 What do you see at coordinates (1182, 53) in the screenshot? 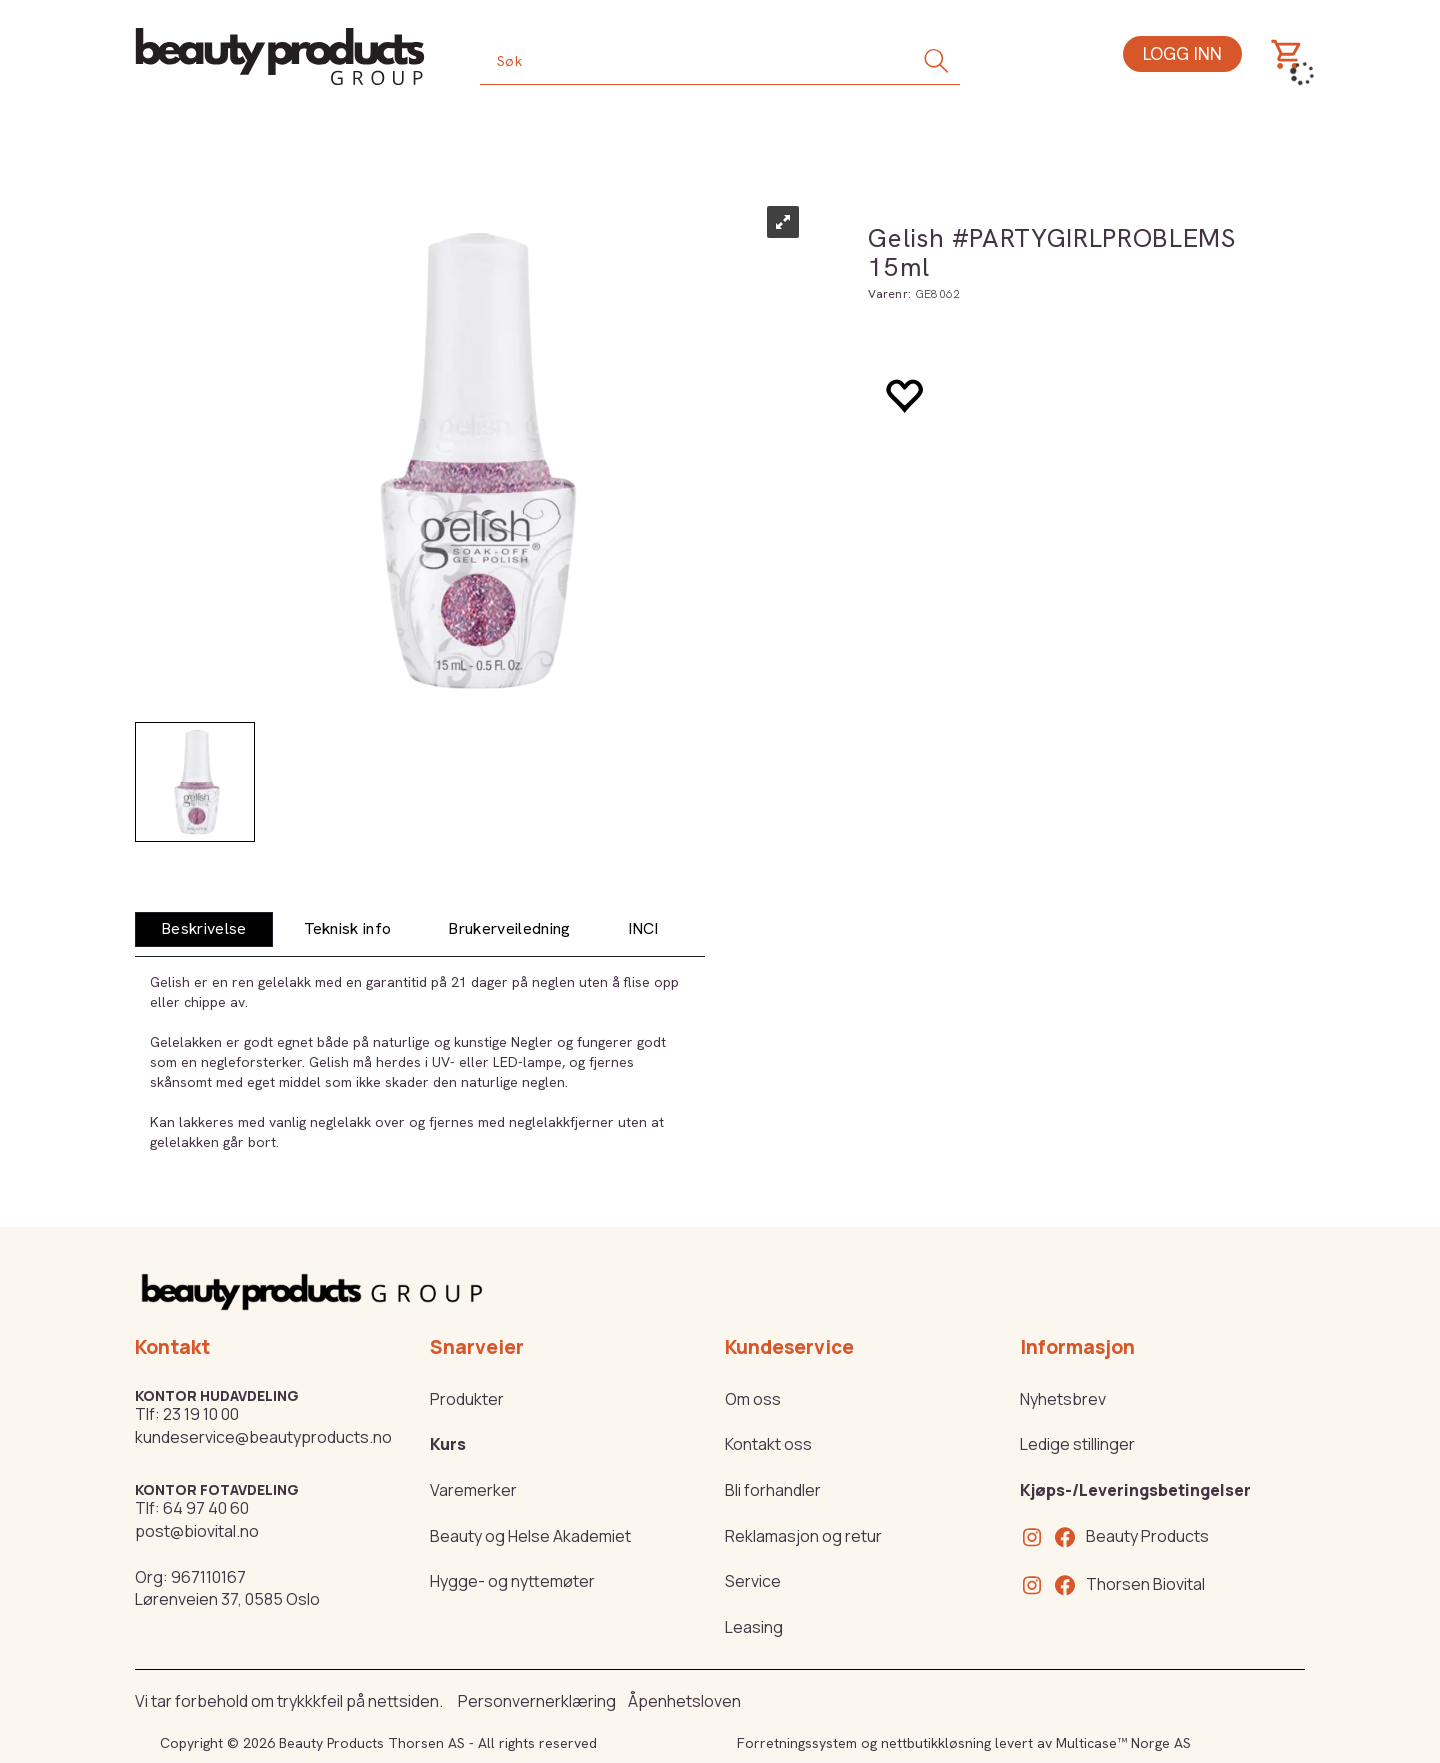
I see `Logg inn` at bounding box center [1182, 53].